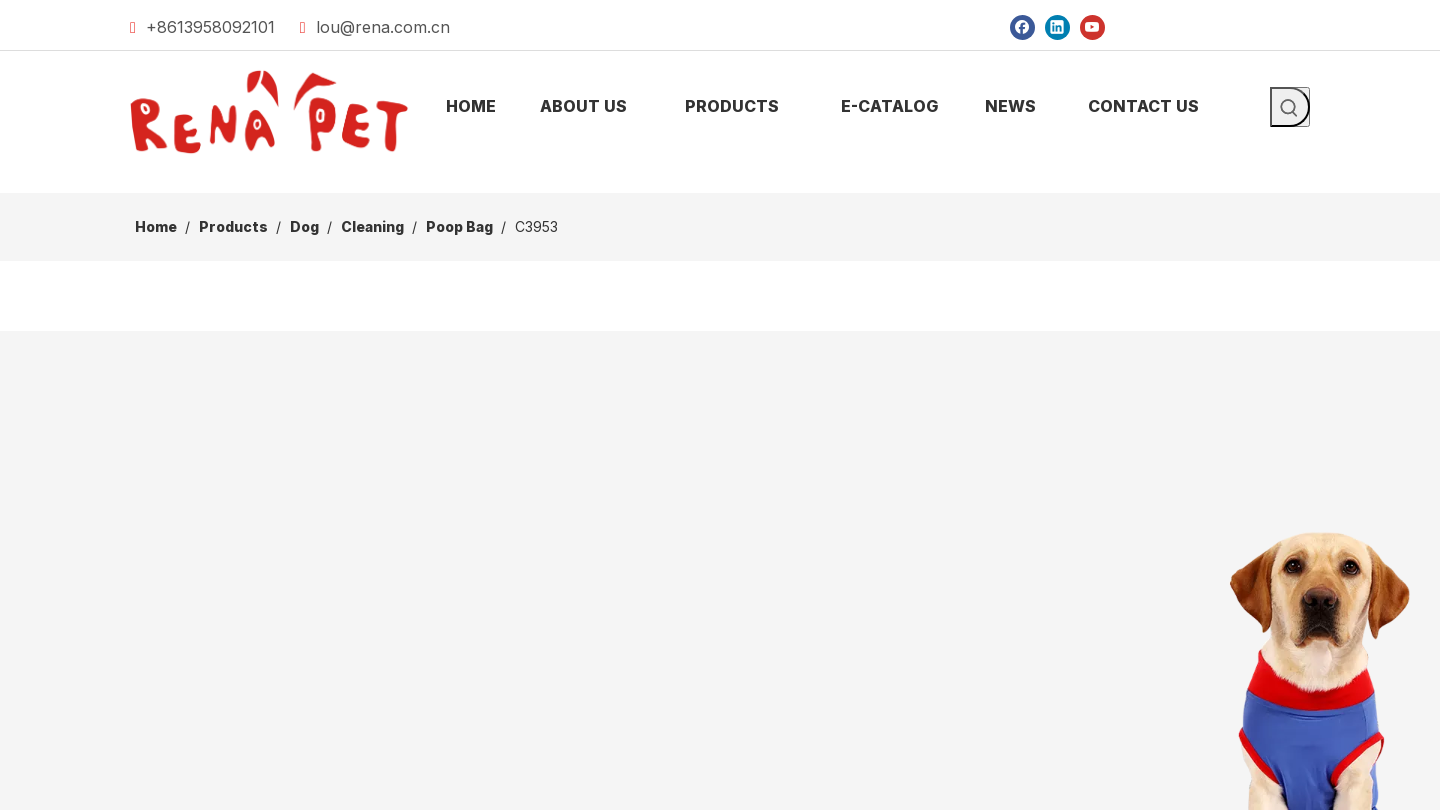 This screenshot has height=810, width=1440. I want to click on [Hot Keywords:], so click(1290, 107).